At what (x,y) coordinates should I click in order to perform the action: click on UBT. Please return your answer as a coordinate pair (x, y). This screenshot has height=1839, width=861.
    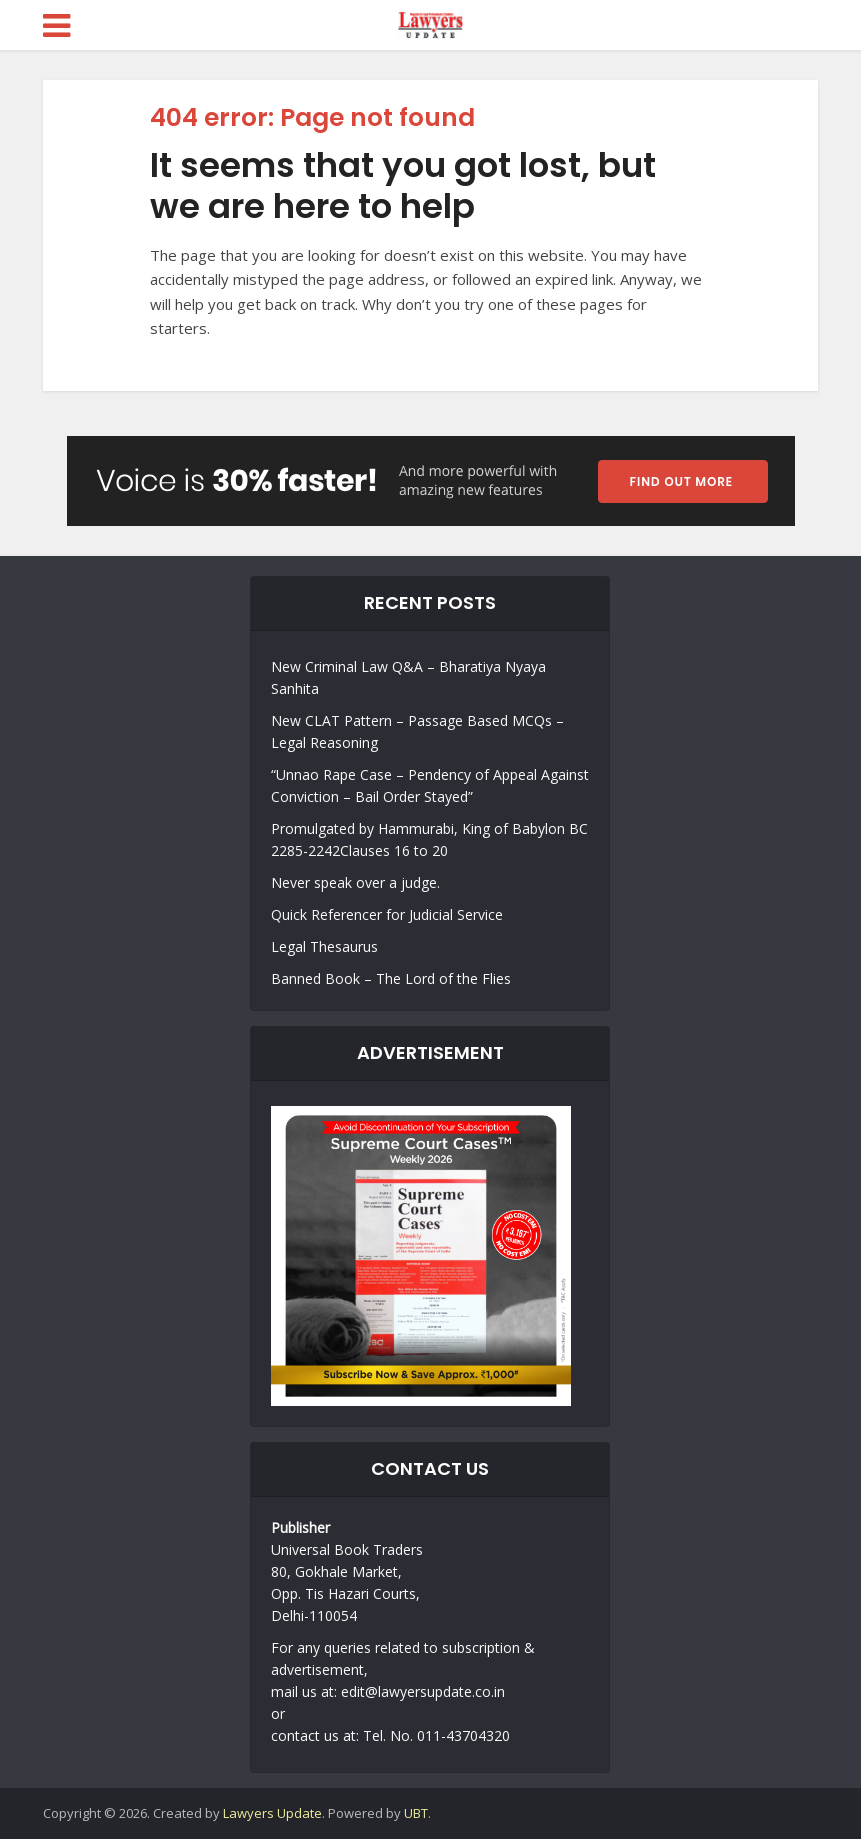
    Looking at the image, I should click on (416, 1813).